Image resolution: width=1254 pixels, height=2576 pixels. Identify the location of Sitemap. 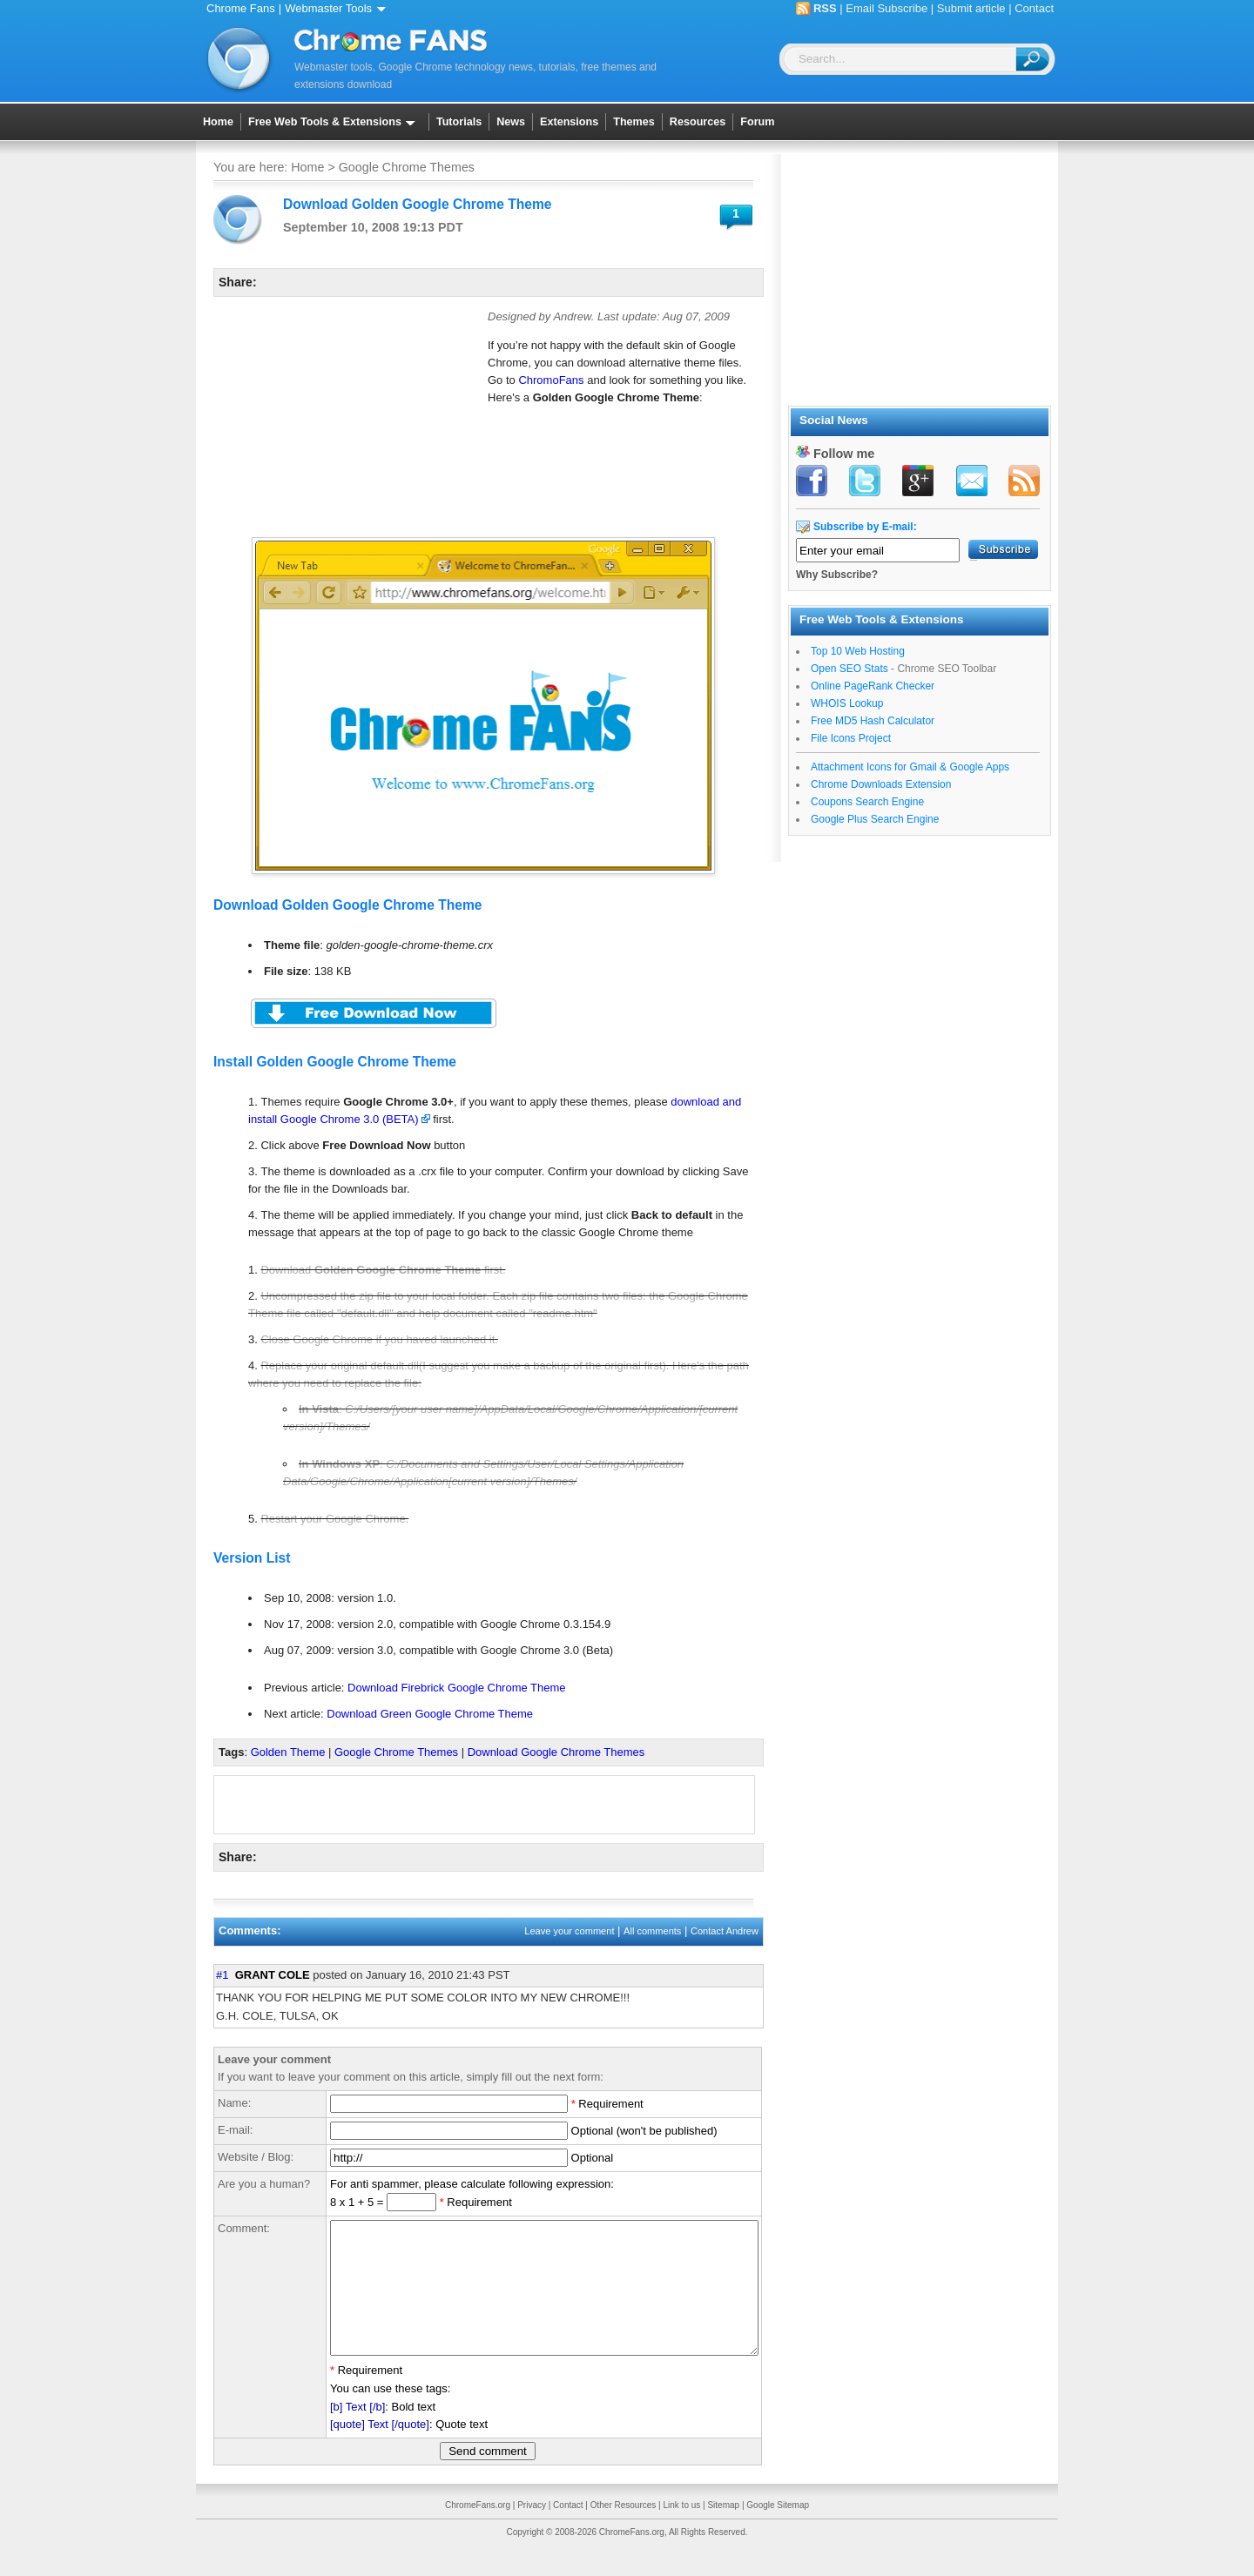
(723, 2531).